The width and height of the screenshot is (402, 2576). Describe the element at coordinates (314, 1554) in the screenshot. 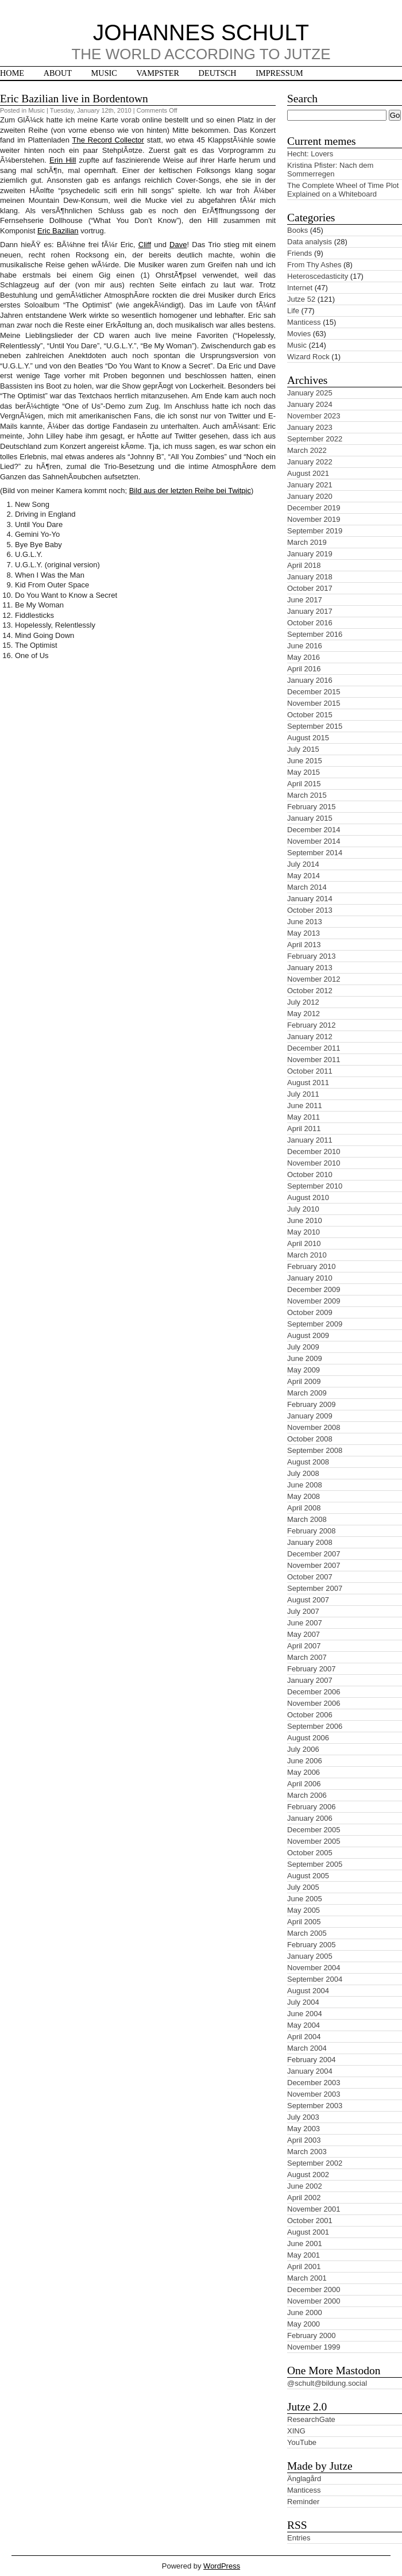

I see `December 2007` at that location.